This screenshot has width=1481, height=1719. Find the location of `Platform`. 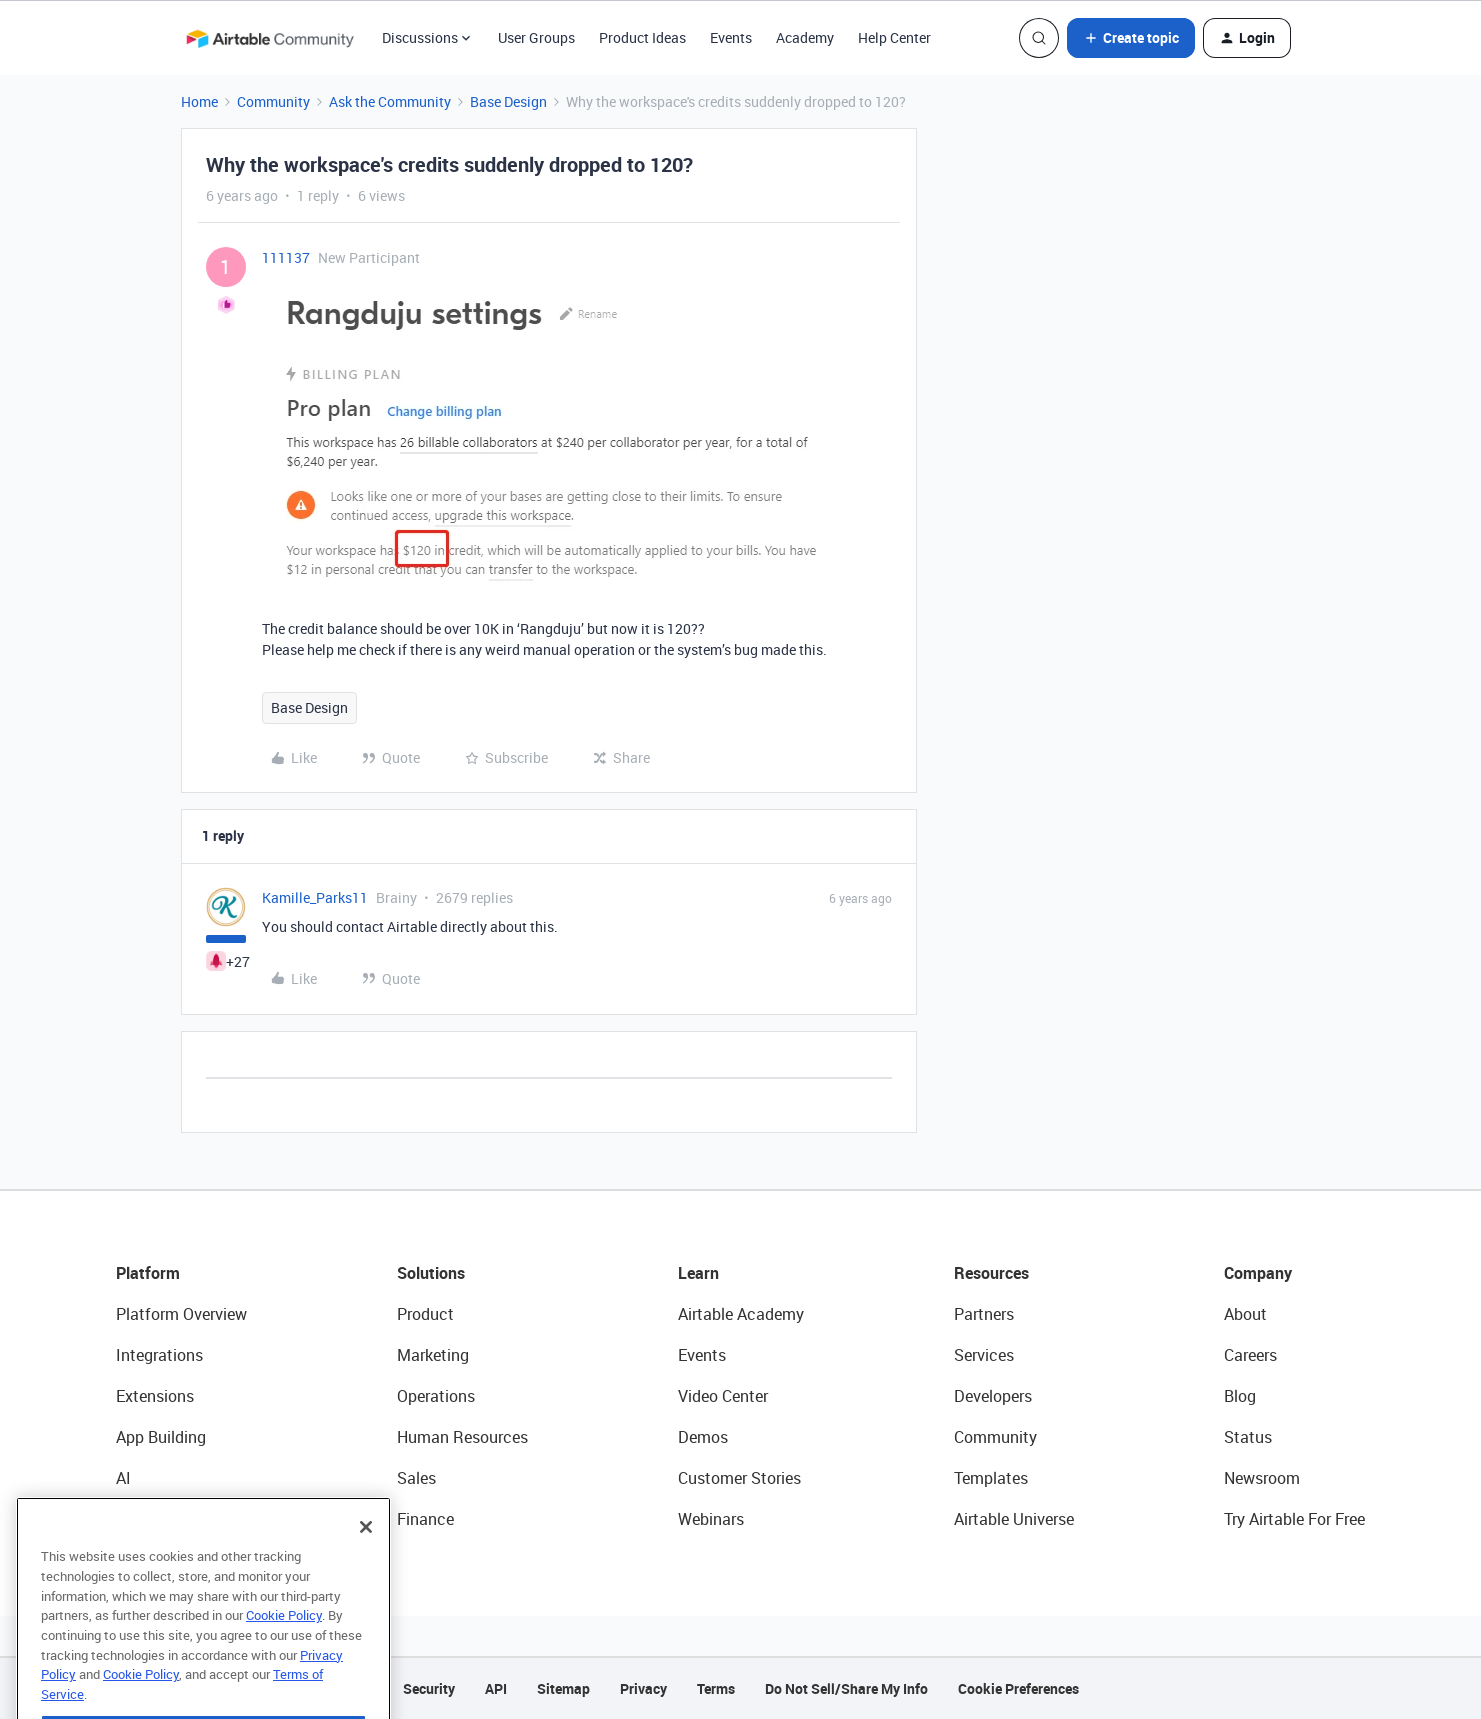

Platform is located at coordinates (148, 1273).